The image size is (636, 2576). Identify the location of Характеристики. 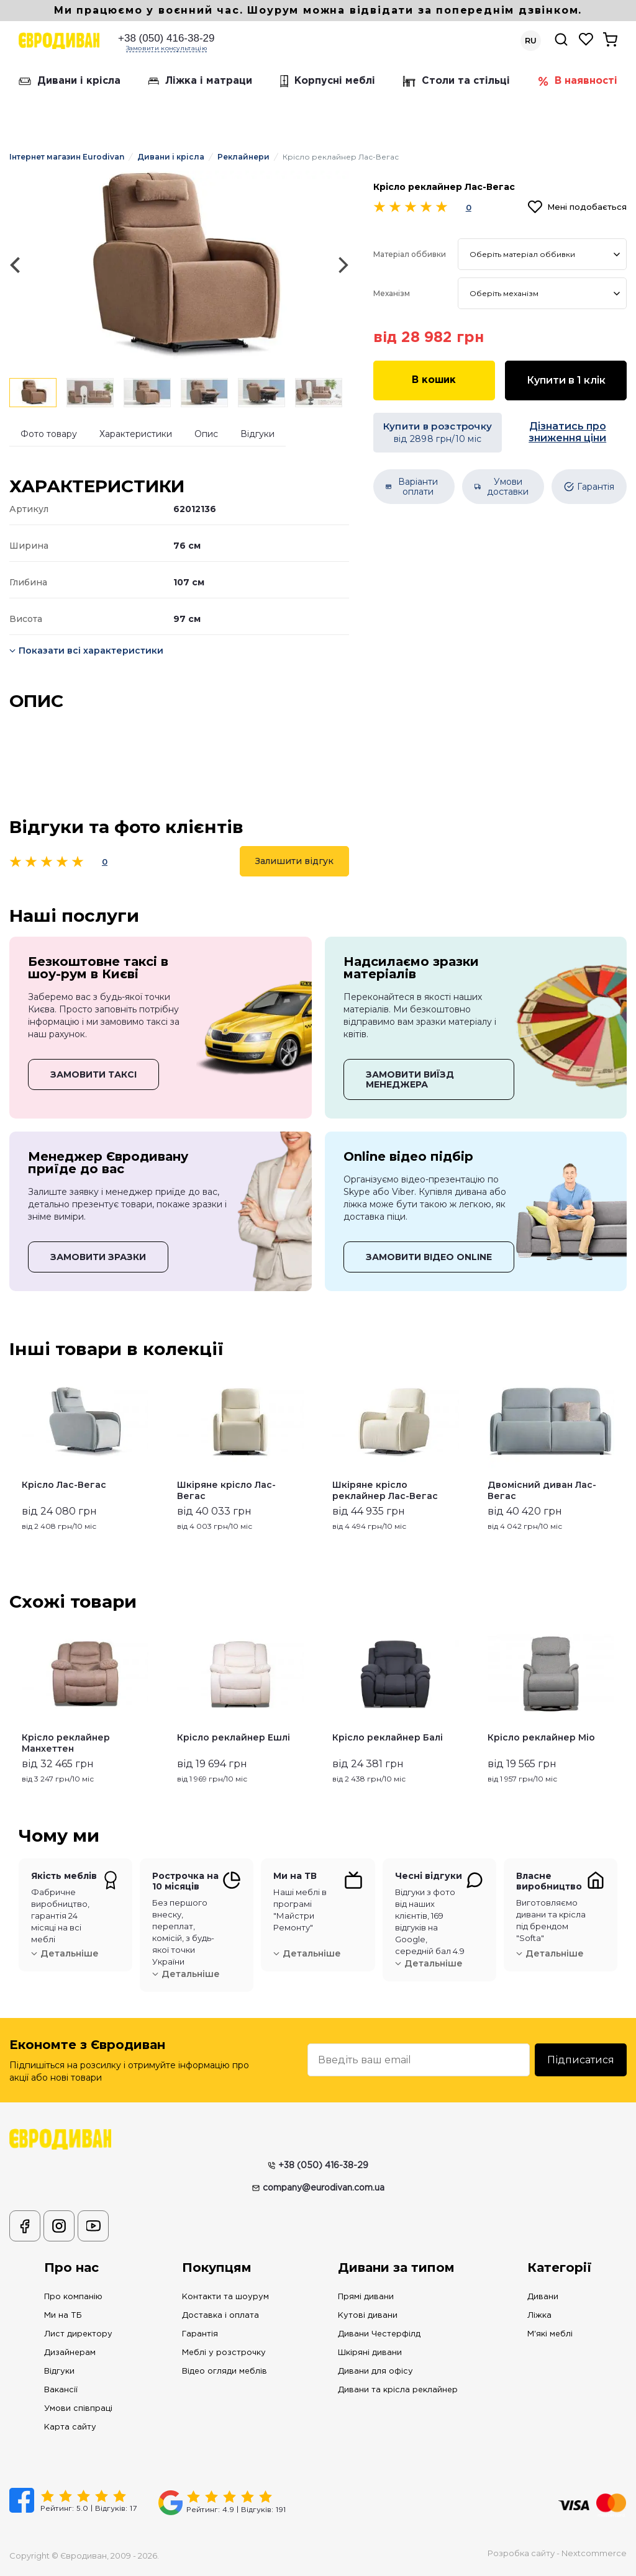
(135, 433).